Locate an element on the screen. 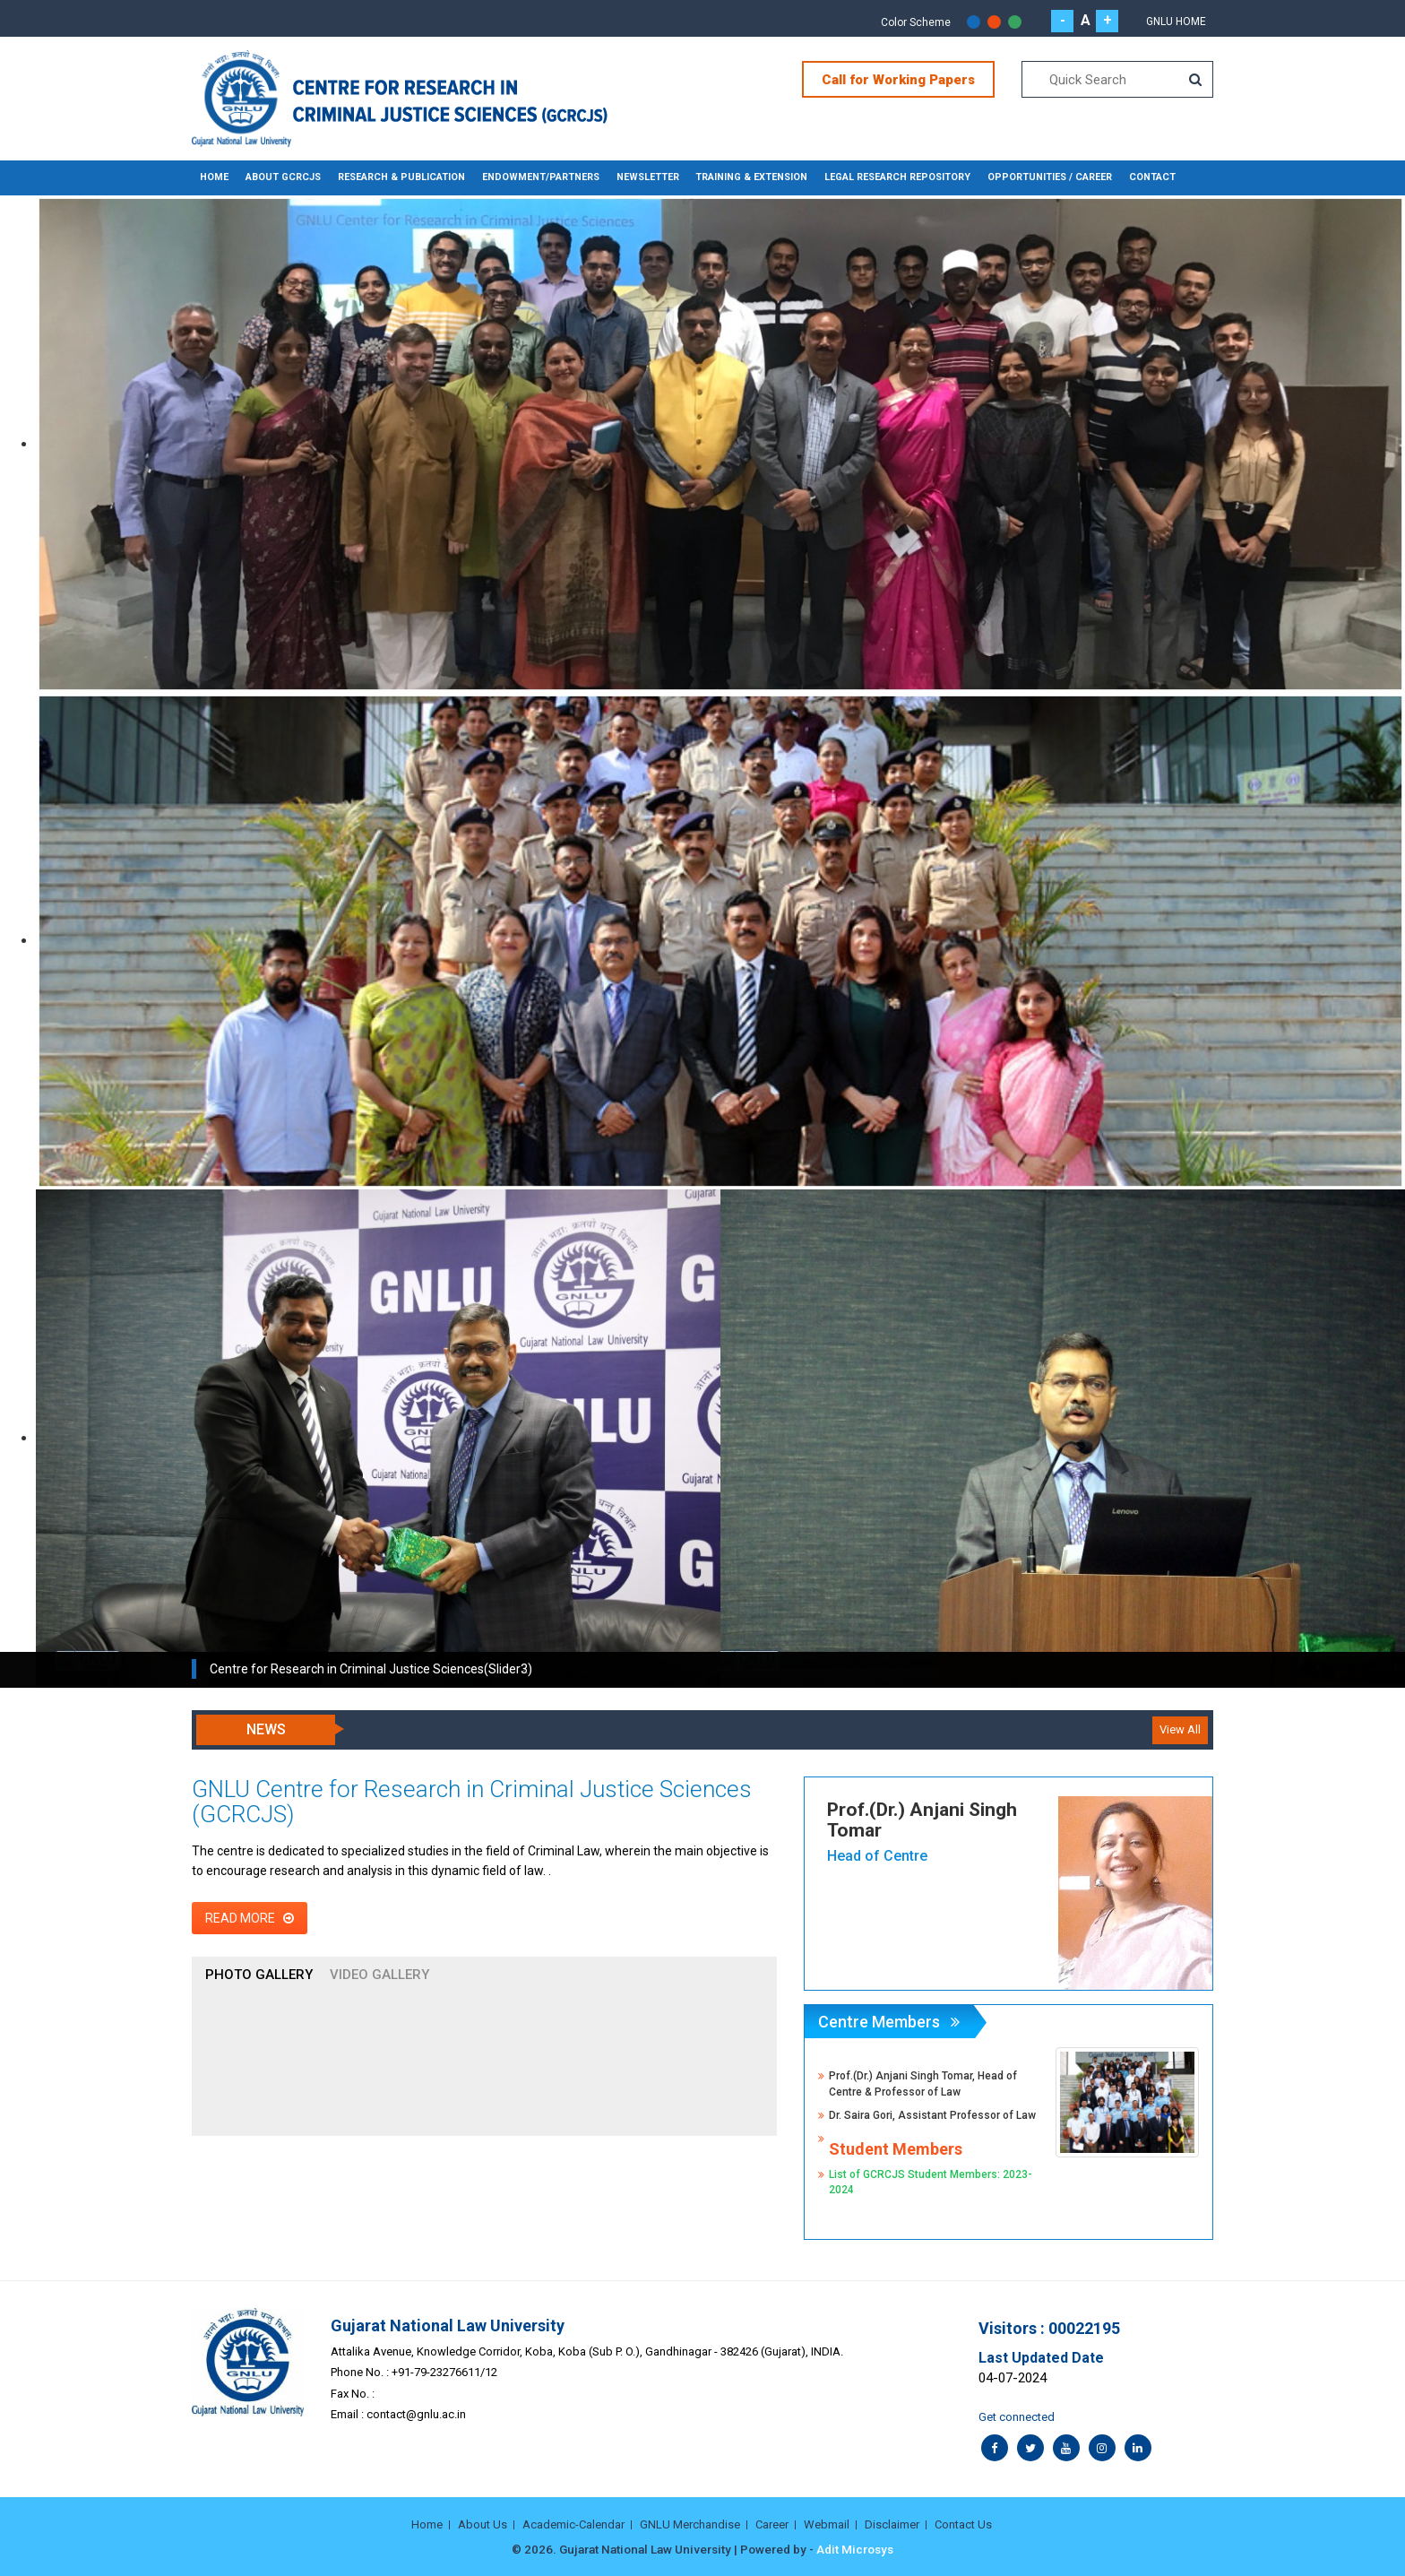  LEGAL RESEARCH REPOSITORY is located at coordinates (877, 177).